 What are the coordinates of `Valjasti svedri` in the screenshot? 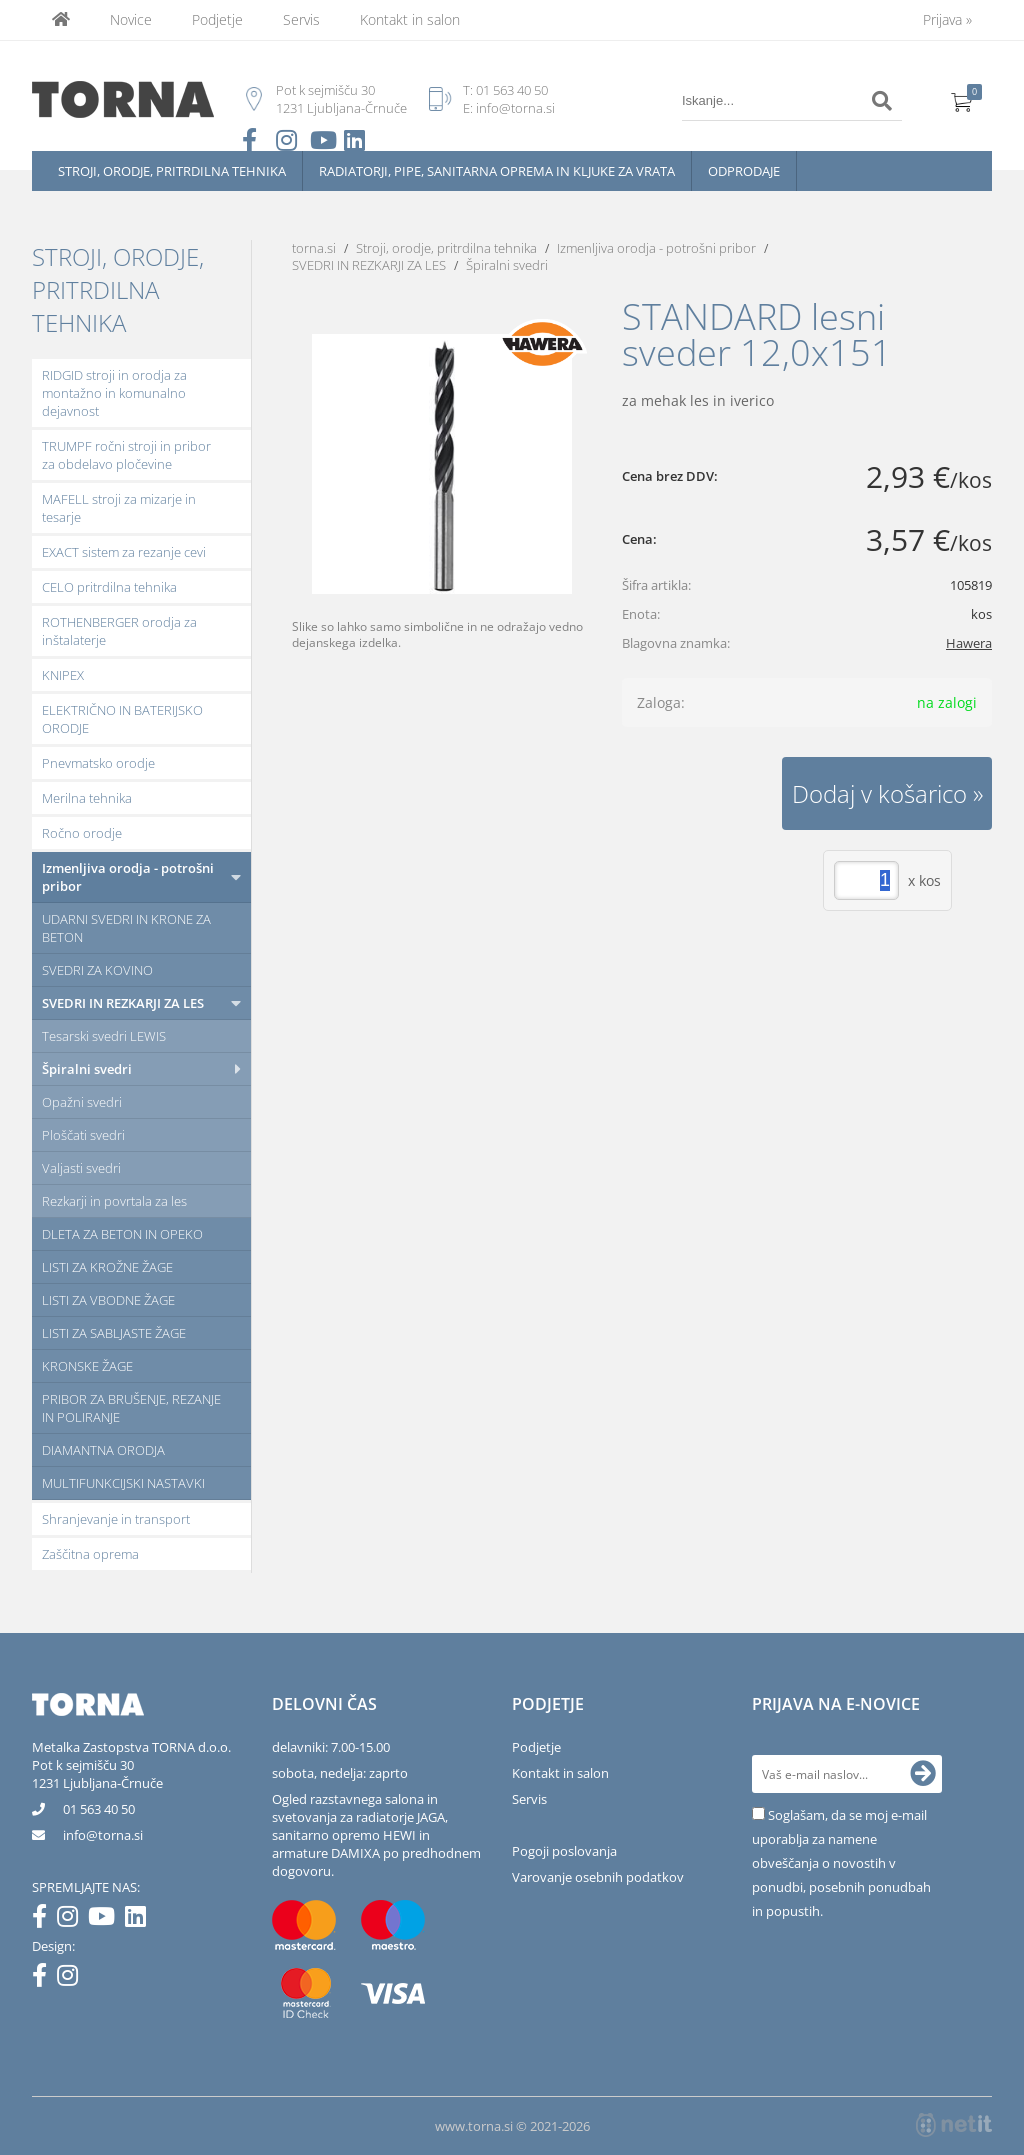 It's located at (81, 1168).